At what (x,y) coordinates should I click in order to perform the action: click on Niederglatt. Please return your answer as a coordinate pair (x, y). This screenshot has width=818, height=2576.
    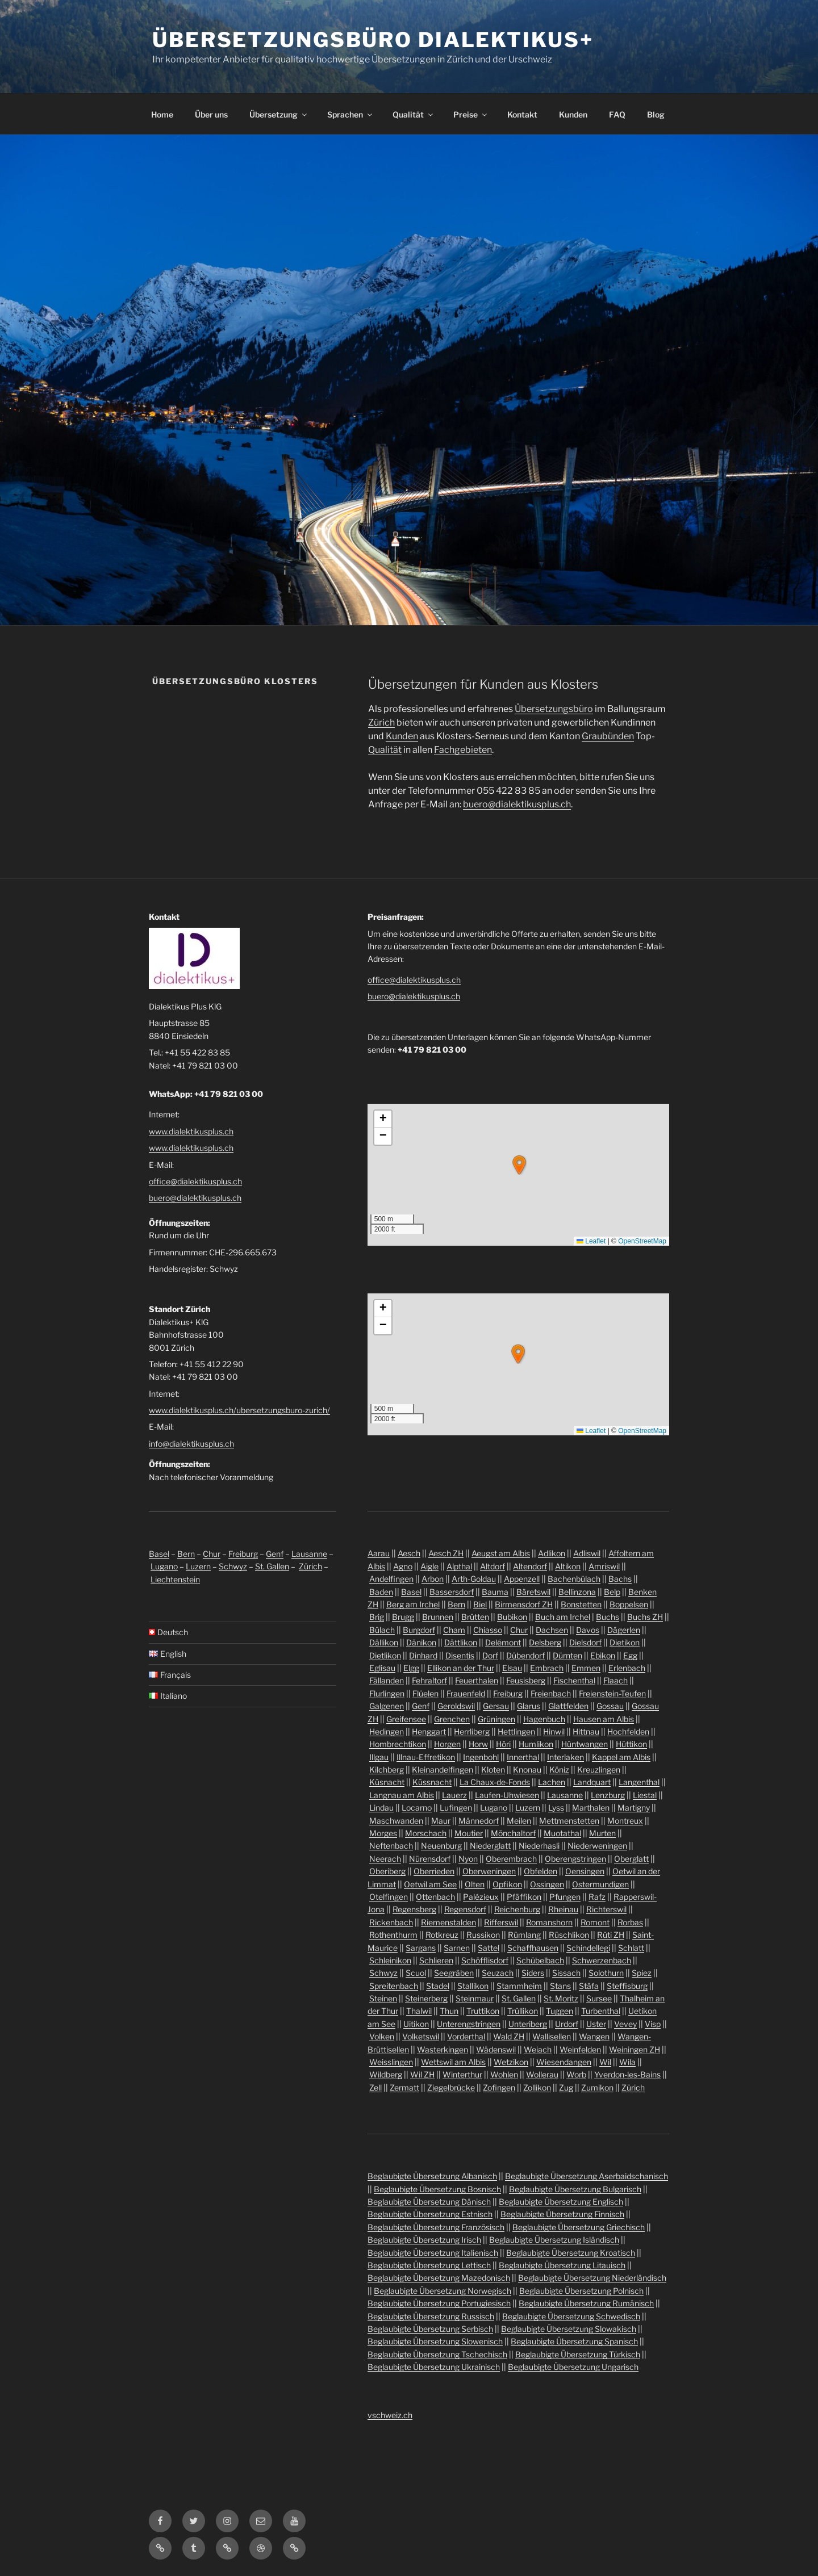
    Looking at the image, I should click on (490, 1845).